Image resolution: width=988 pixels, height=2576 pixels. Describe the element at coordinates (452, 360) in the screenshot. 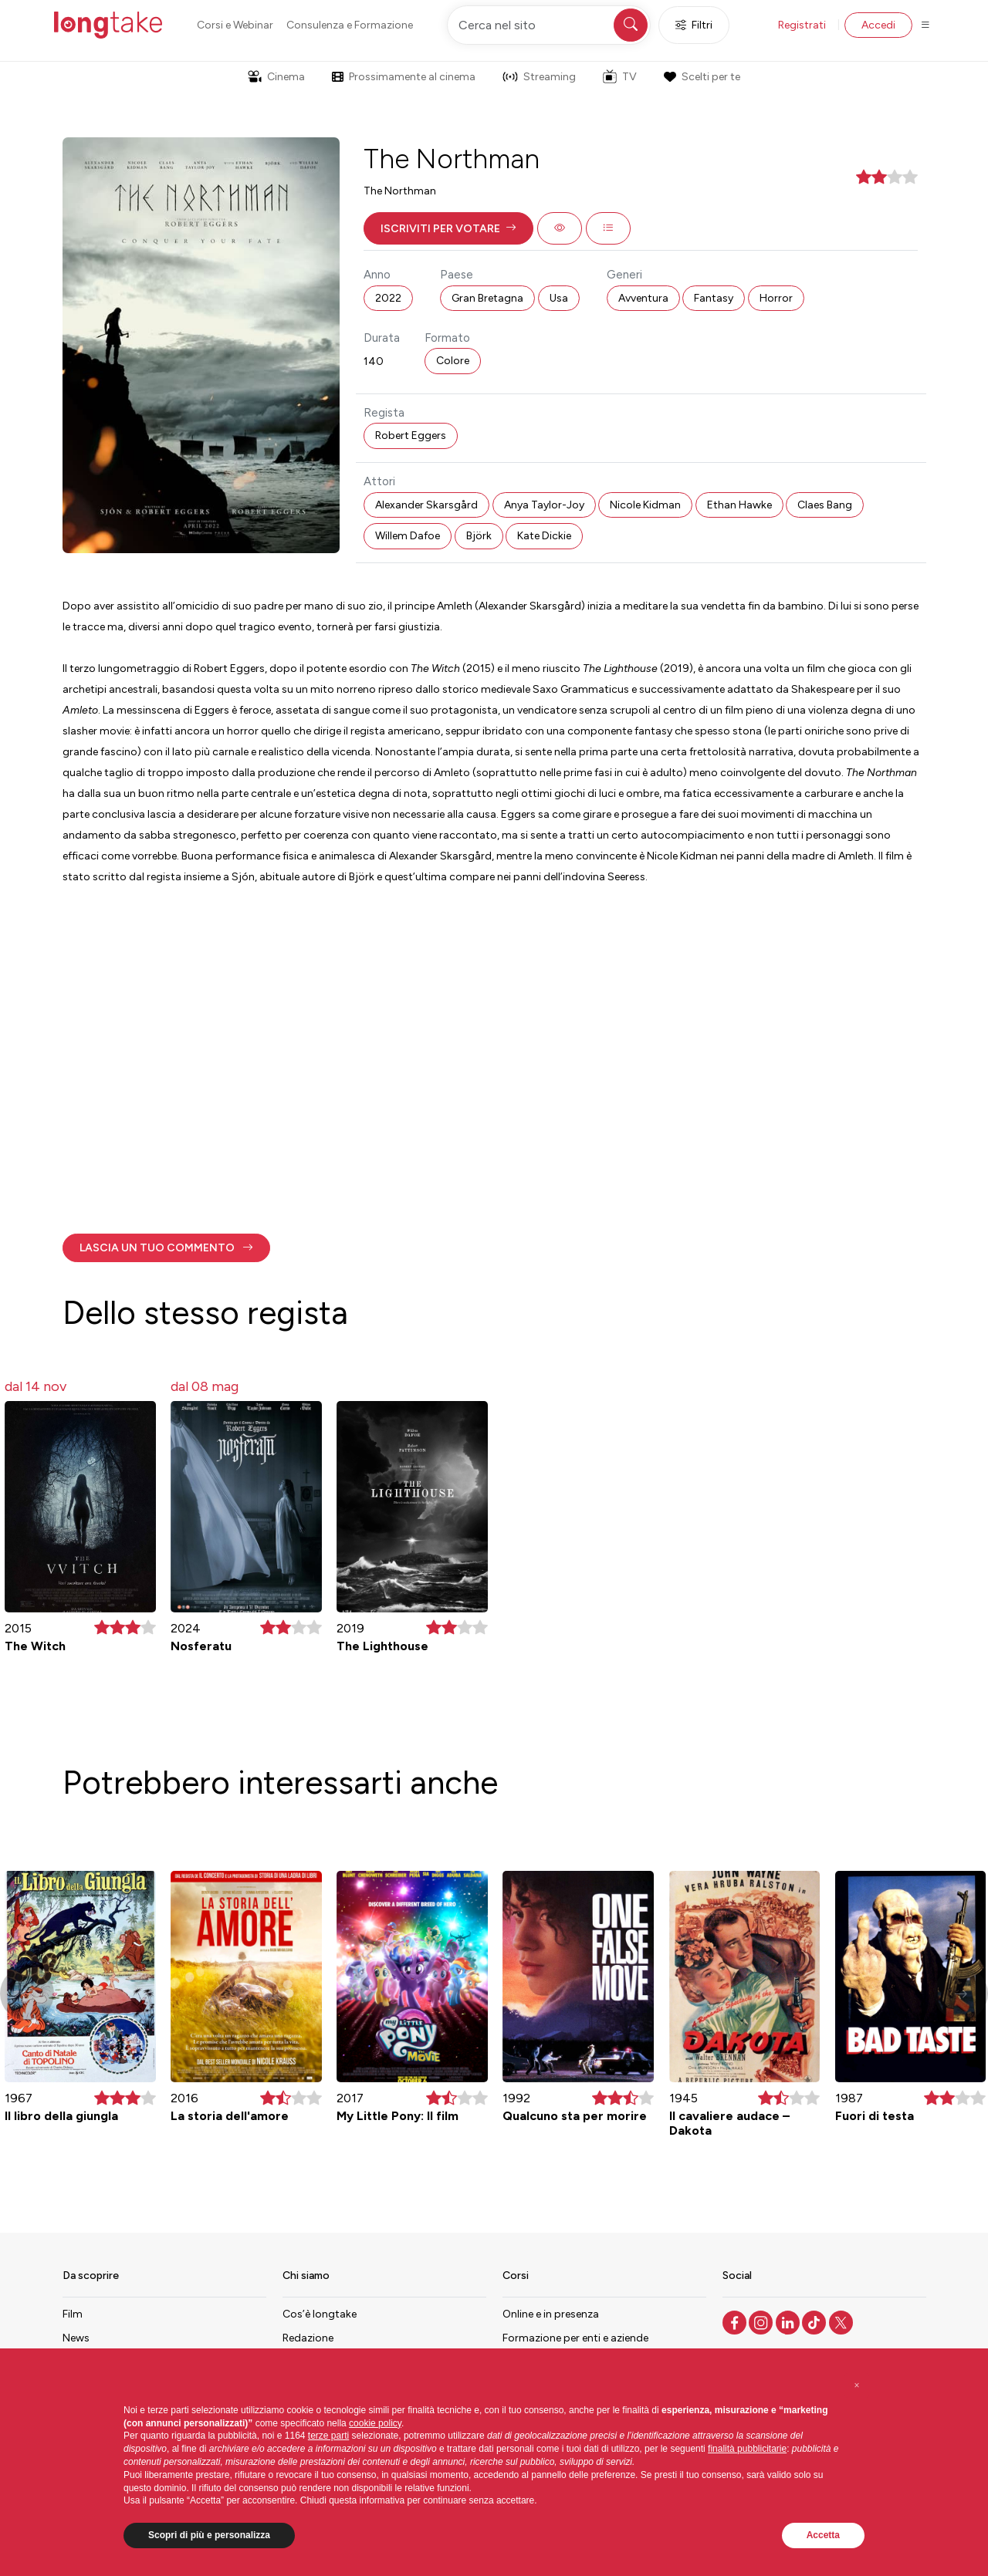

I see `Colore [button]` at that location.